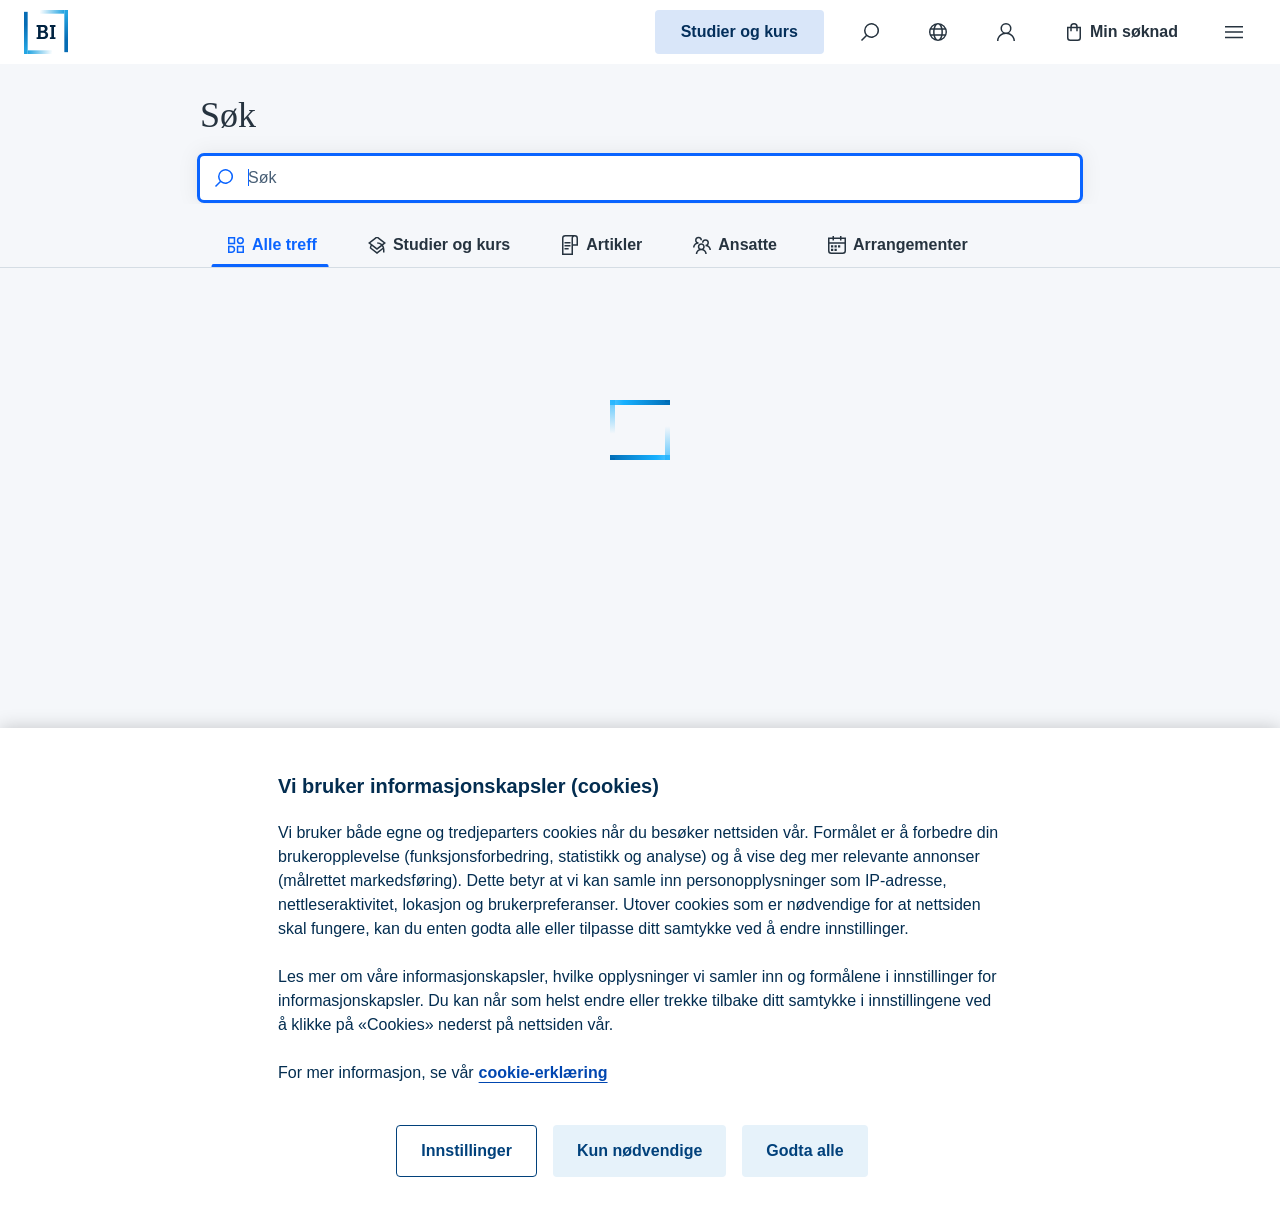  Describe the element at coordinates (739, 31) in the screenshot. I see `Studier og kurs` at that location.